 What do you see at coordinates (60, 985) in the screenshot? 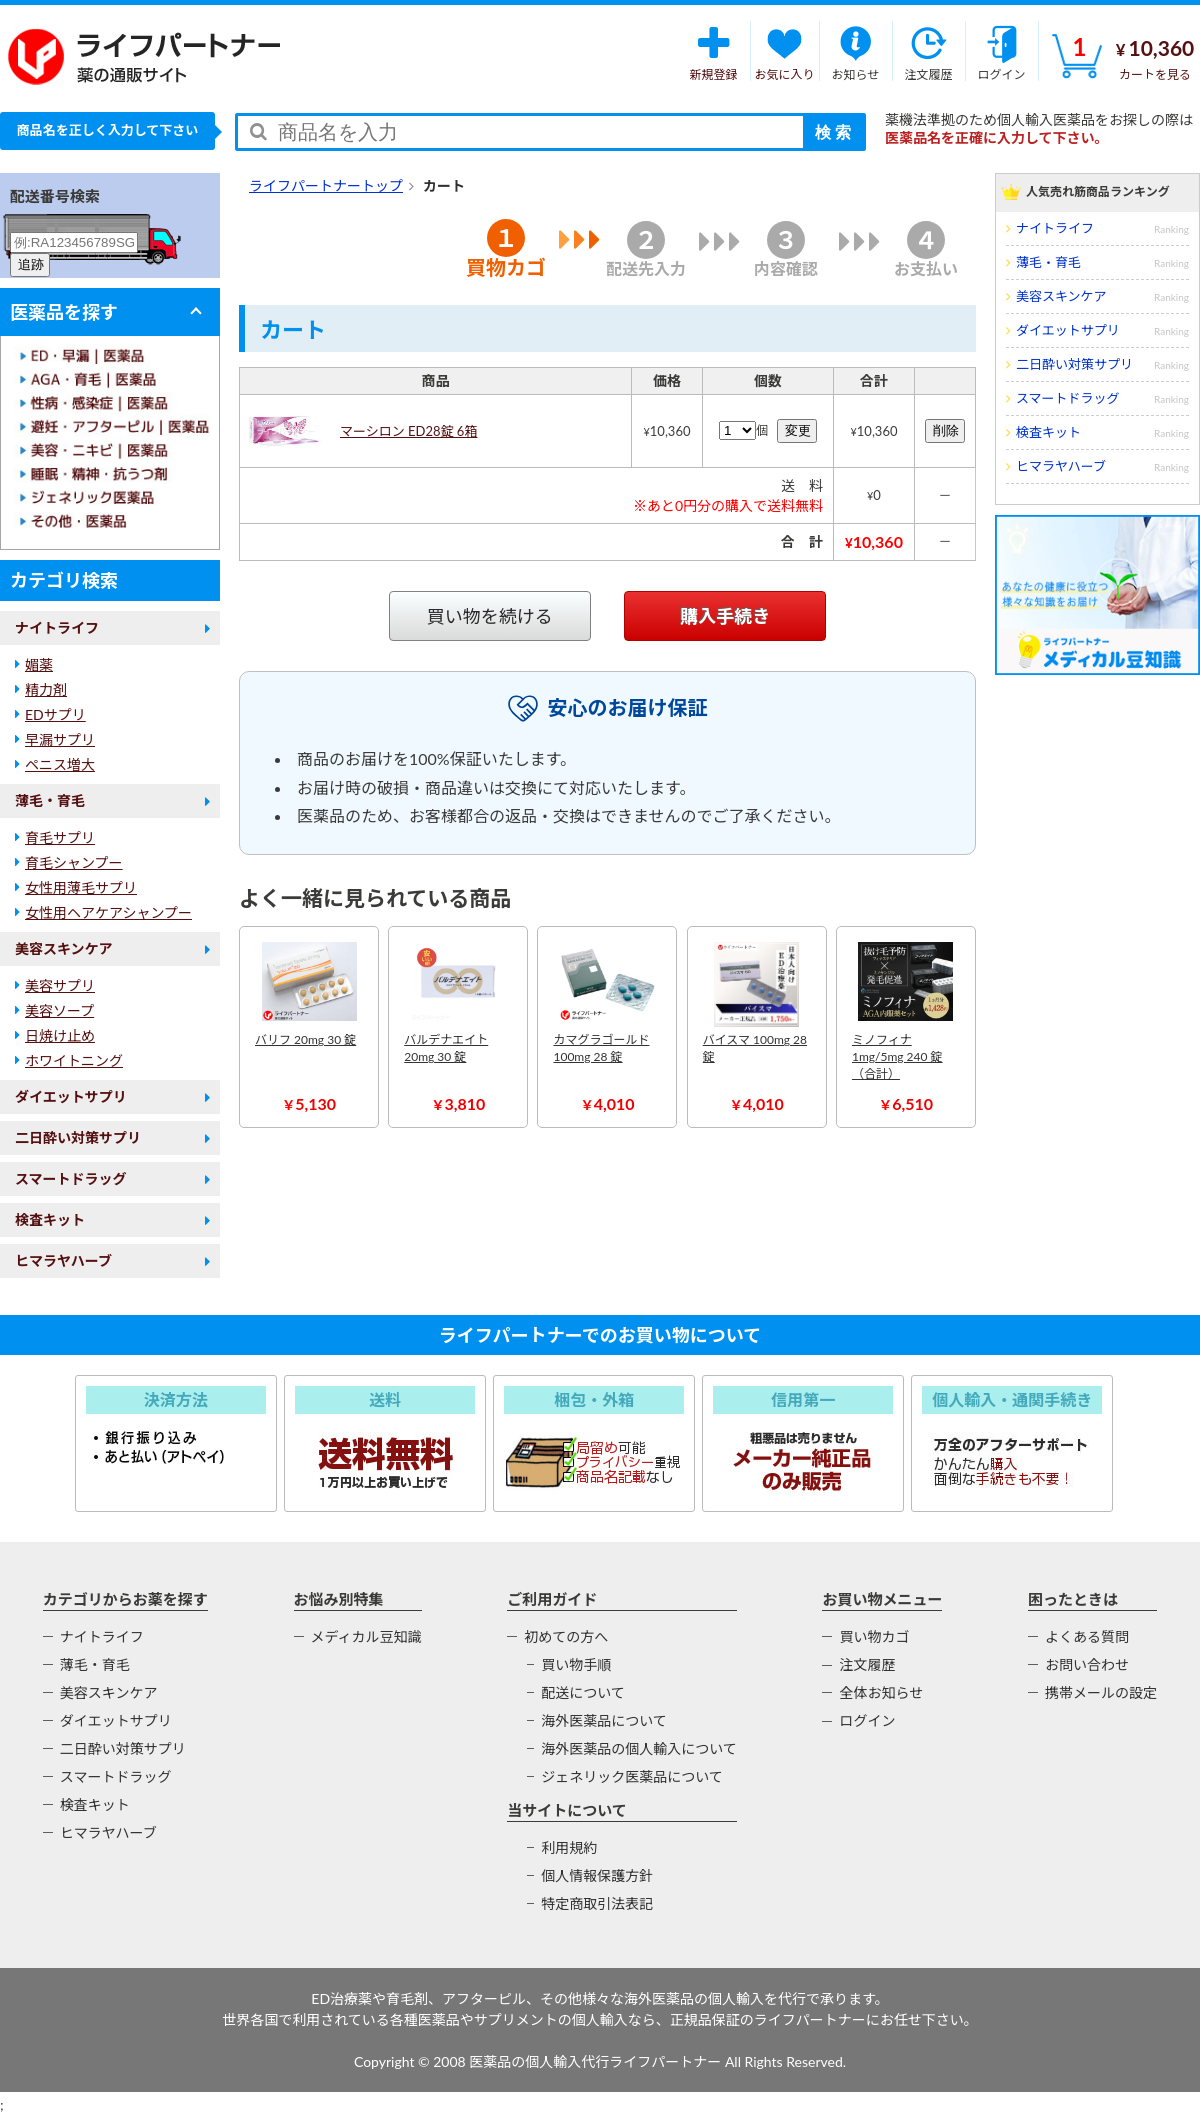
I see `美容サプリ` at bounding box center [60, 985].